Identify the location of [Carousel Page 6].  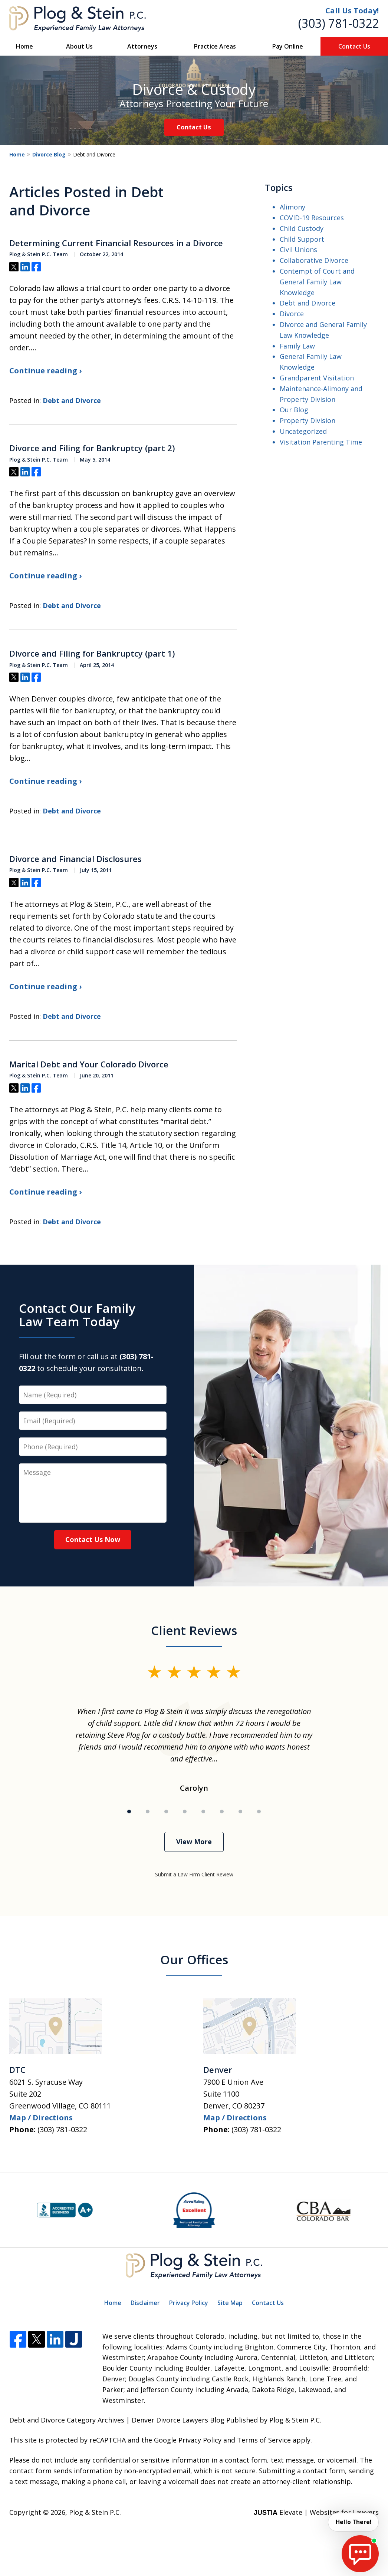
(222, 1811).